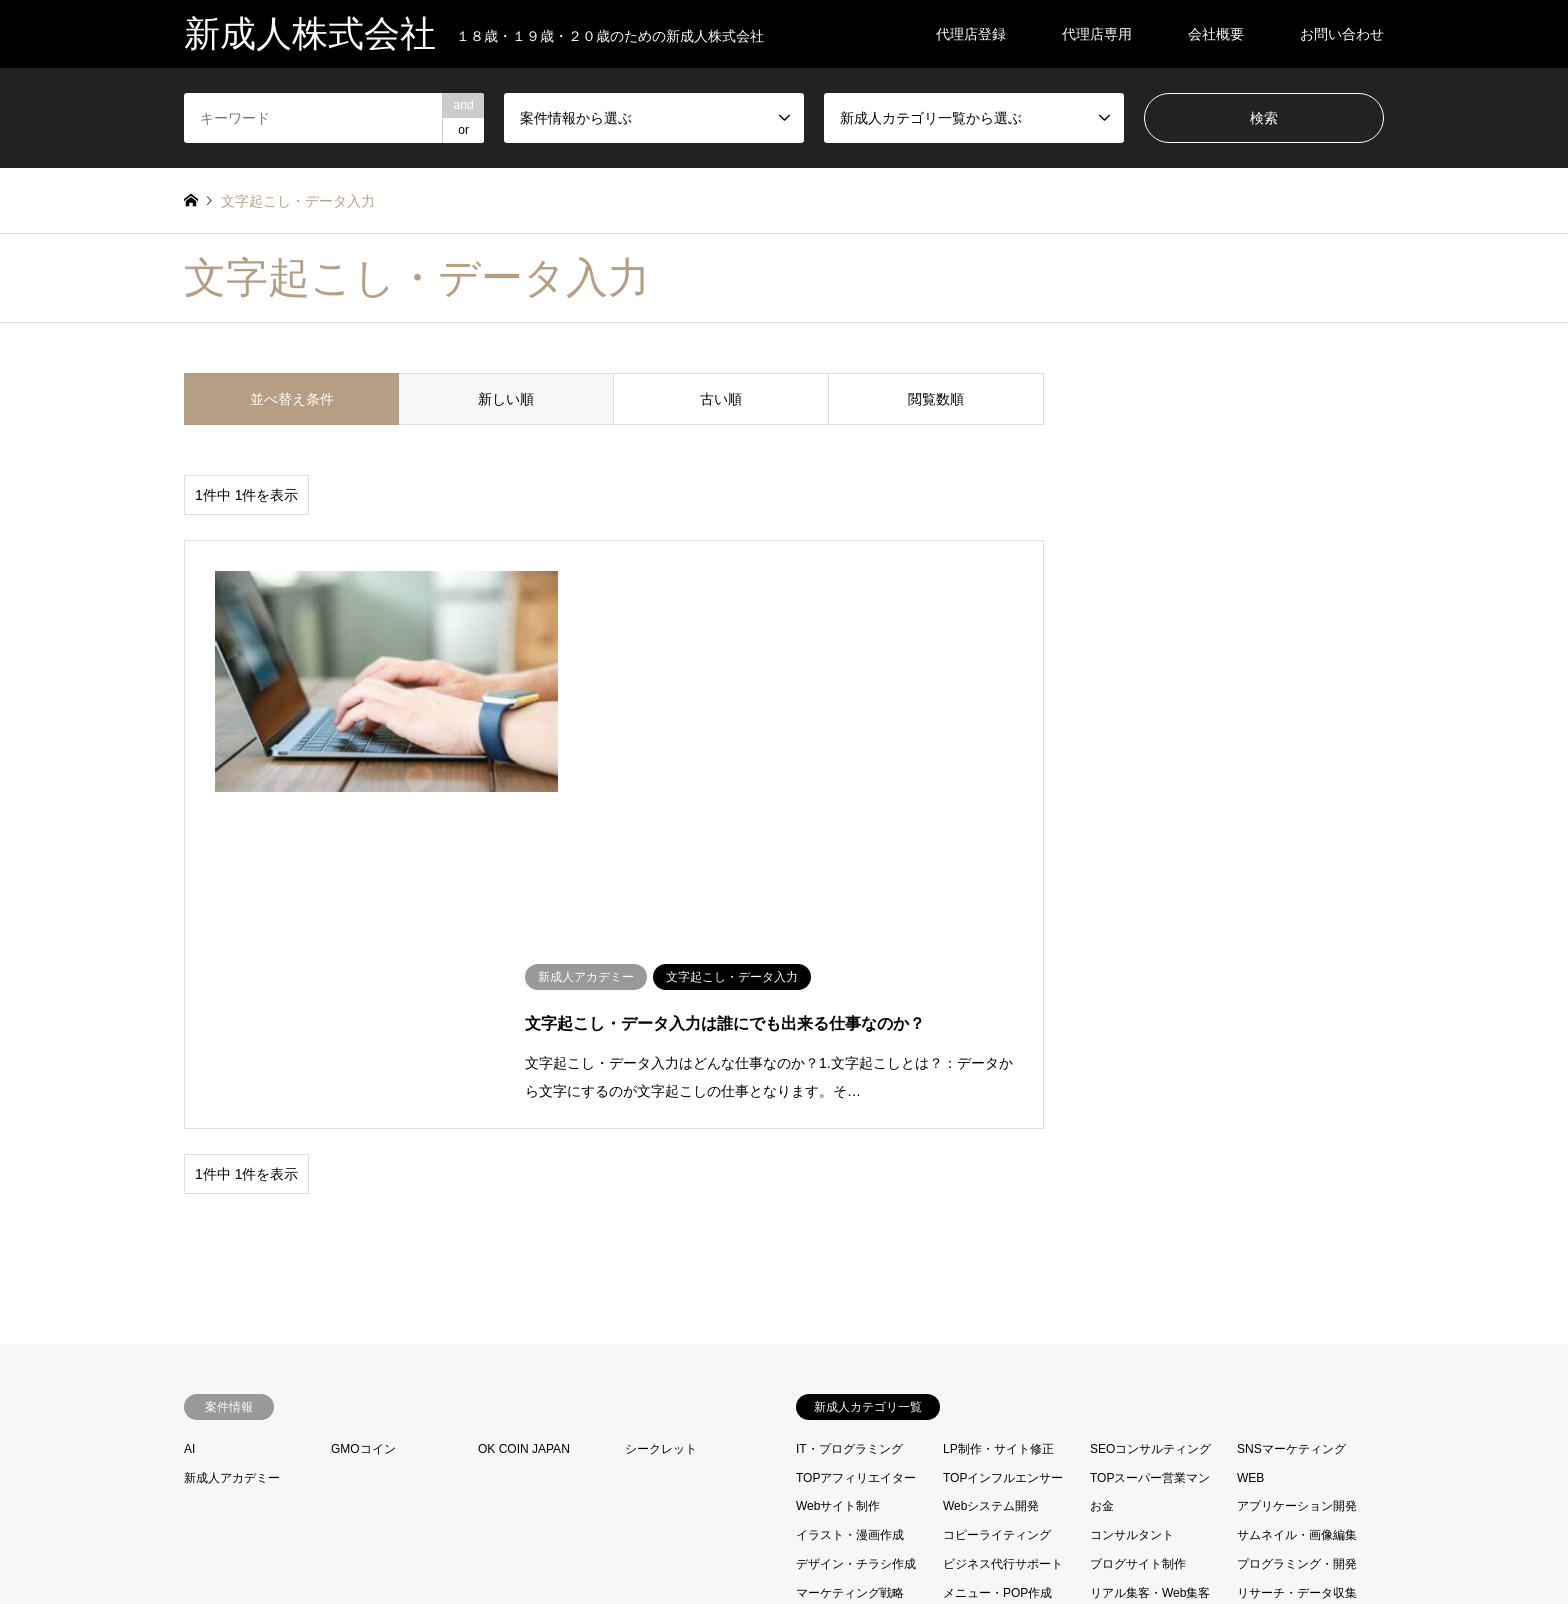 This screenshot has height=1604, width=1568. What do you see at coordinates (189, 1102) in the screenshot?
I see `AI` at bounding box center [189, 1102].